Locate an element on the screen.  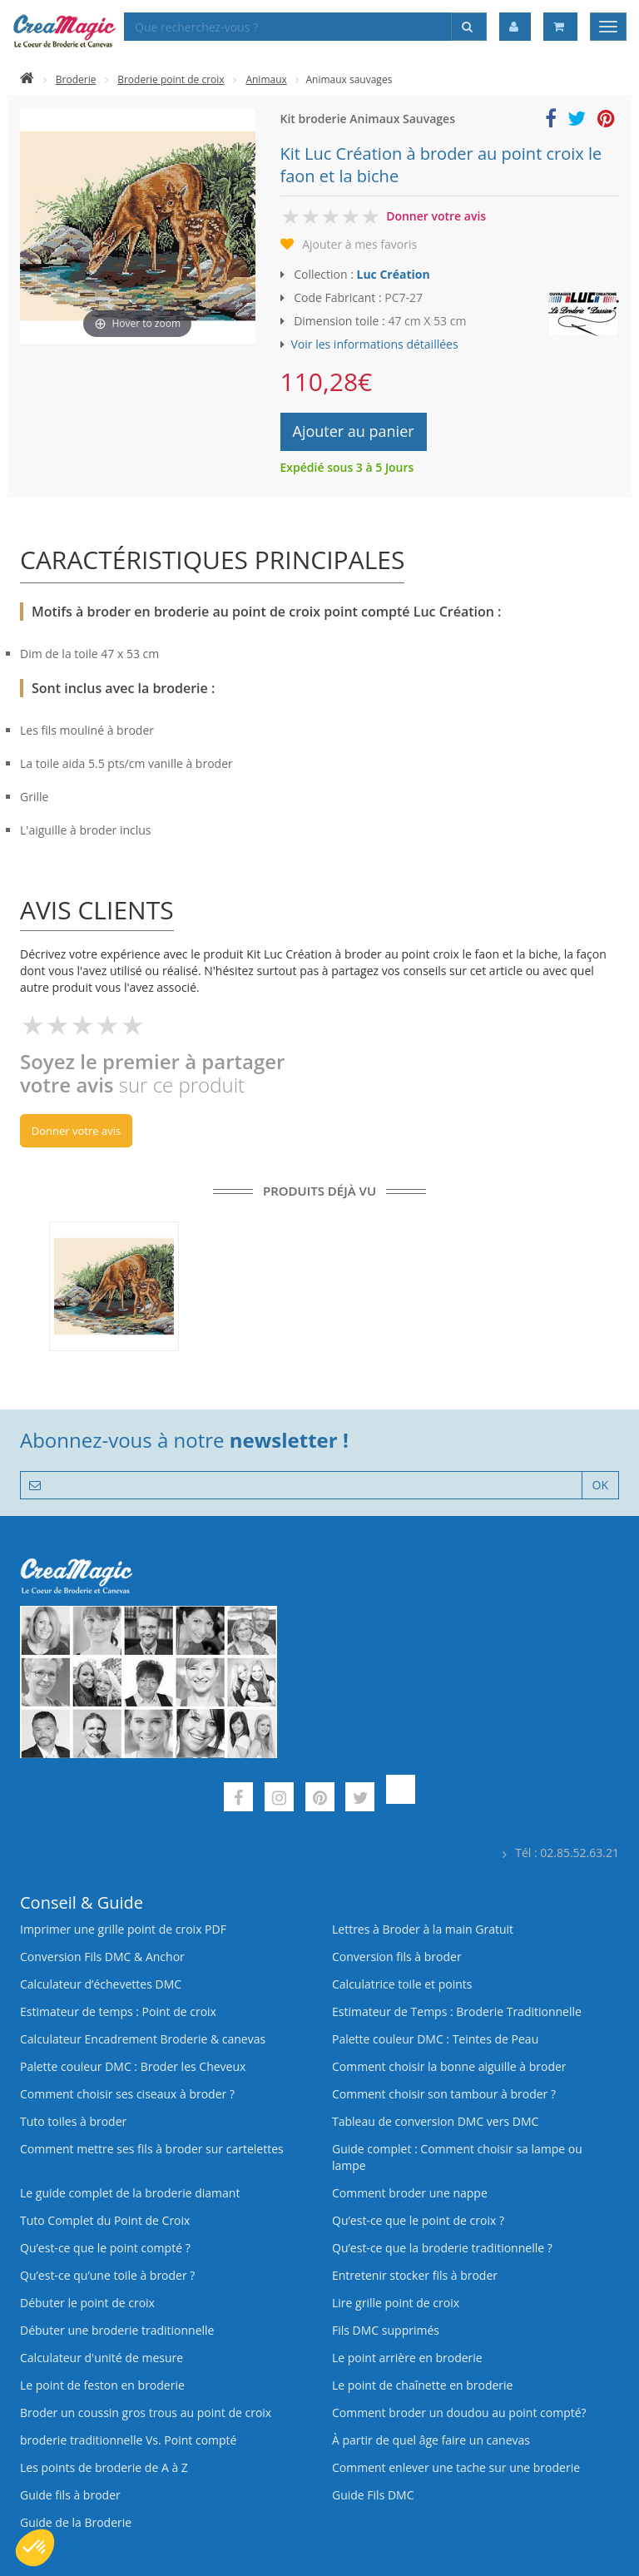
Comment choisir ses ciseaux à broder ? is located at coordinates (127, 2094).